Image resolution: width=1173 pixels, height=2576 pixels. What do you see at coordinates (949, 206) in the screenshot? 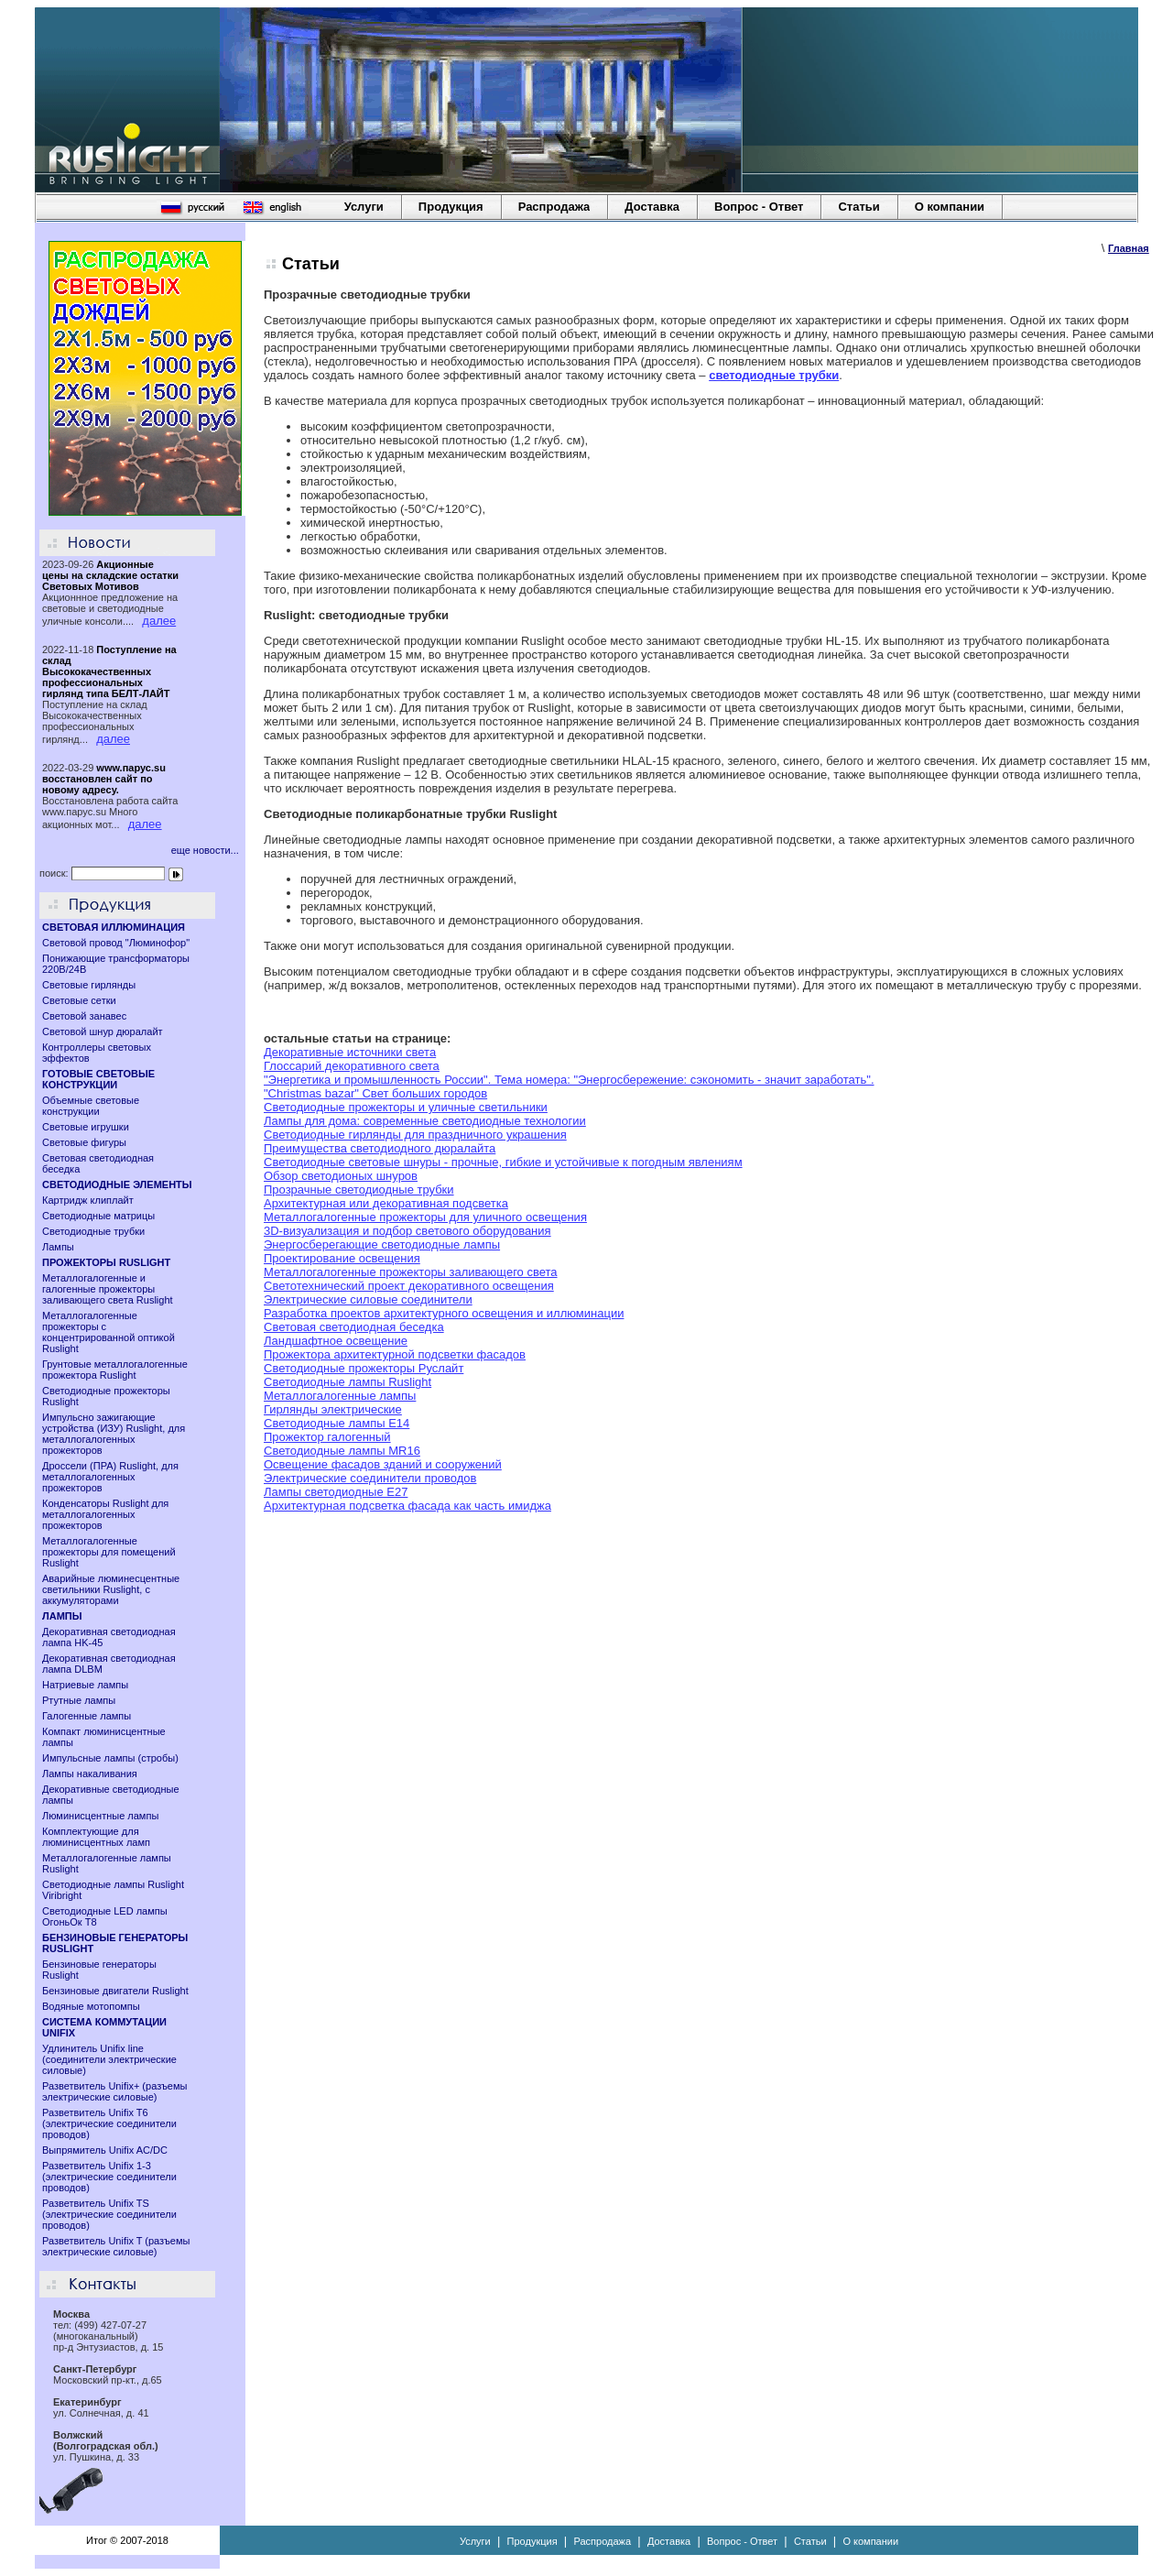
I see `О компании` at bounding box center [949, 206].